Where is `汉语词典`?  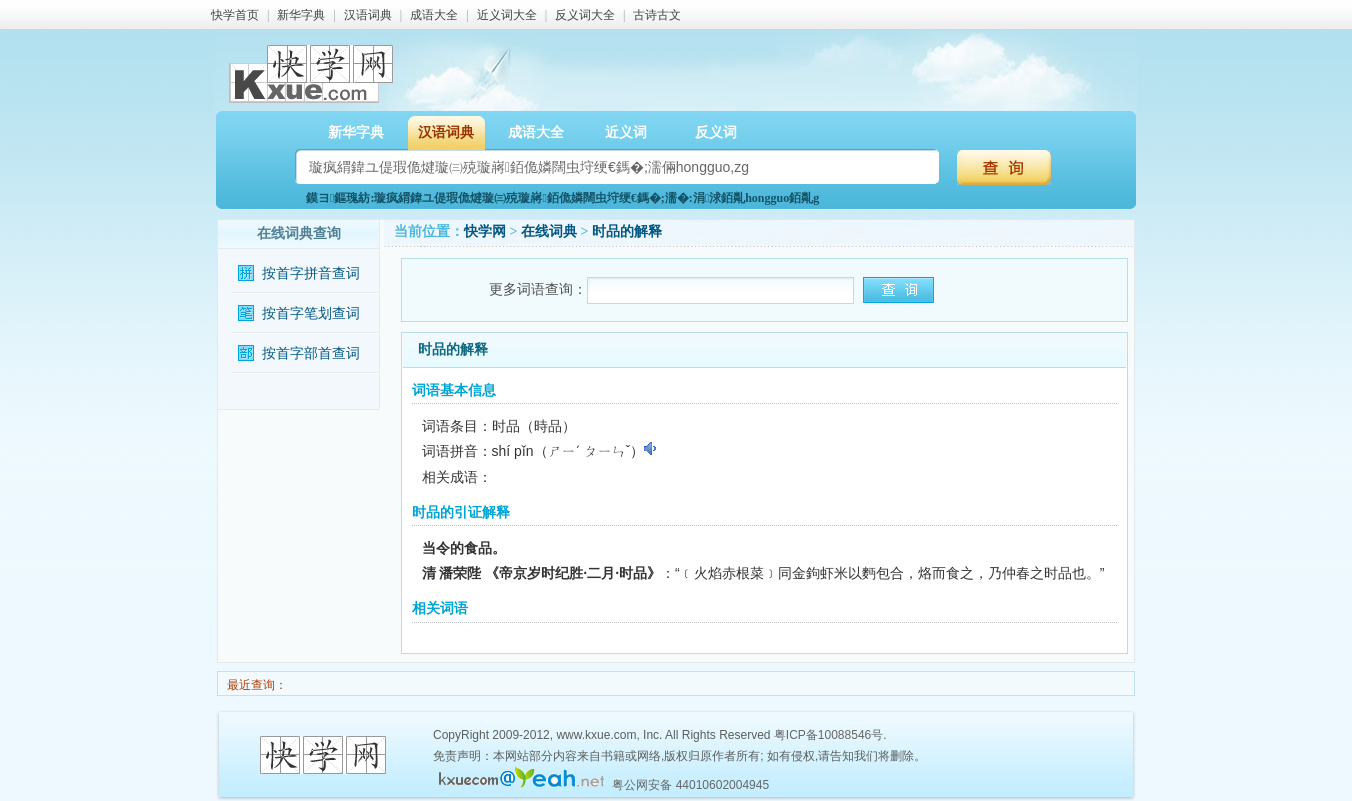
汉语词典 is located at coordinates (368, 15).